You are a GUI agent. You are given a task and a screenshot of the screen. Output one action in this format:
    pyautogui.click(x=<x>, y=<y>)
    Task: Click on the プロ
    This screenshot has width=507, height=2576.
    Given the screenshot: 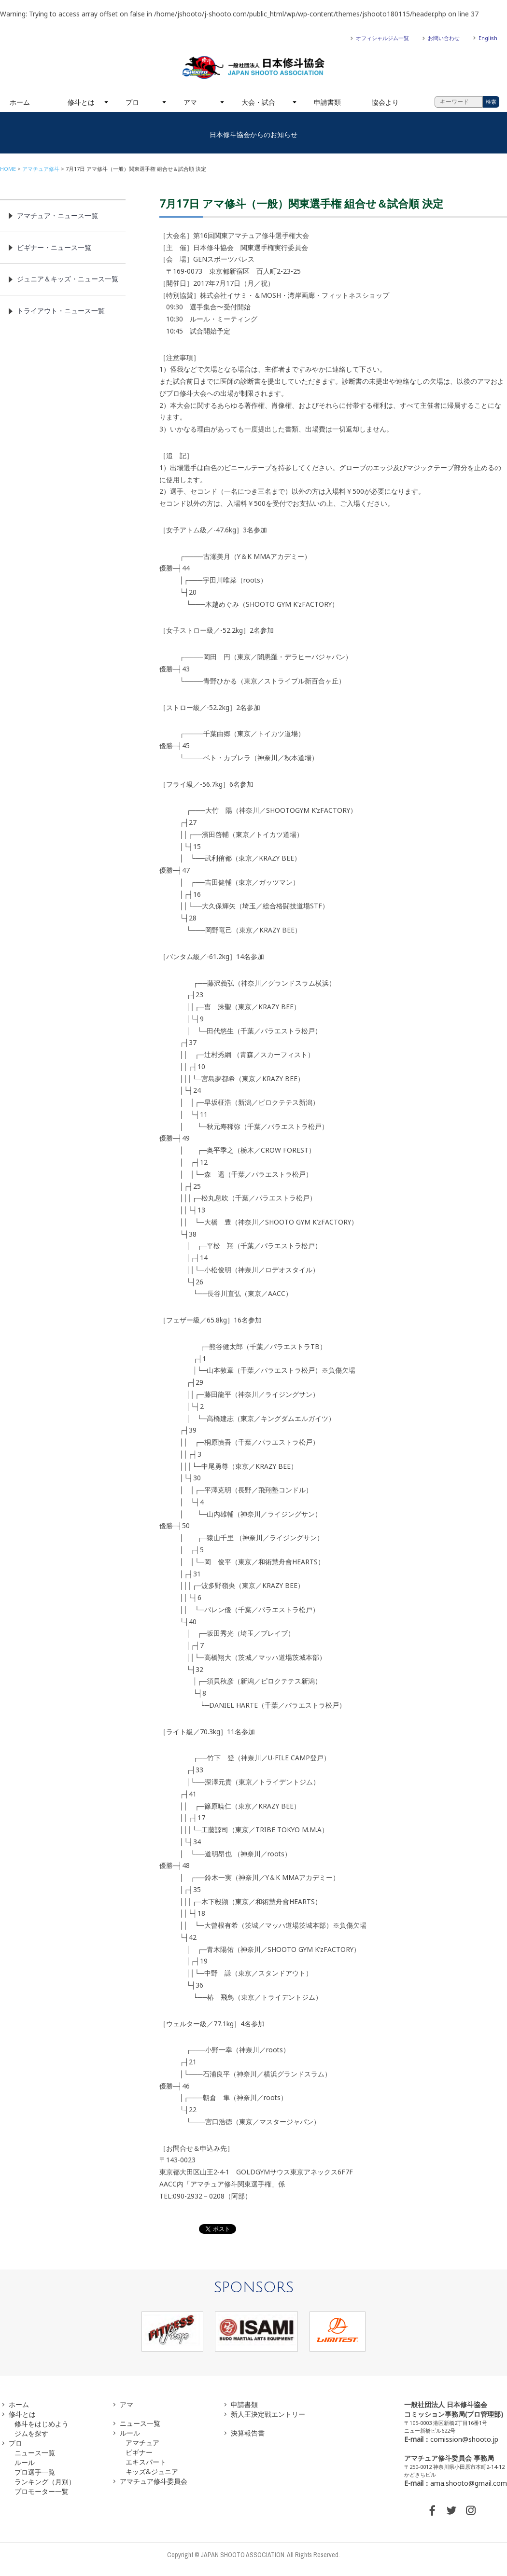 What is the action you would take?
    pyautogui.click(x=132, y=102)
    